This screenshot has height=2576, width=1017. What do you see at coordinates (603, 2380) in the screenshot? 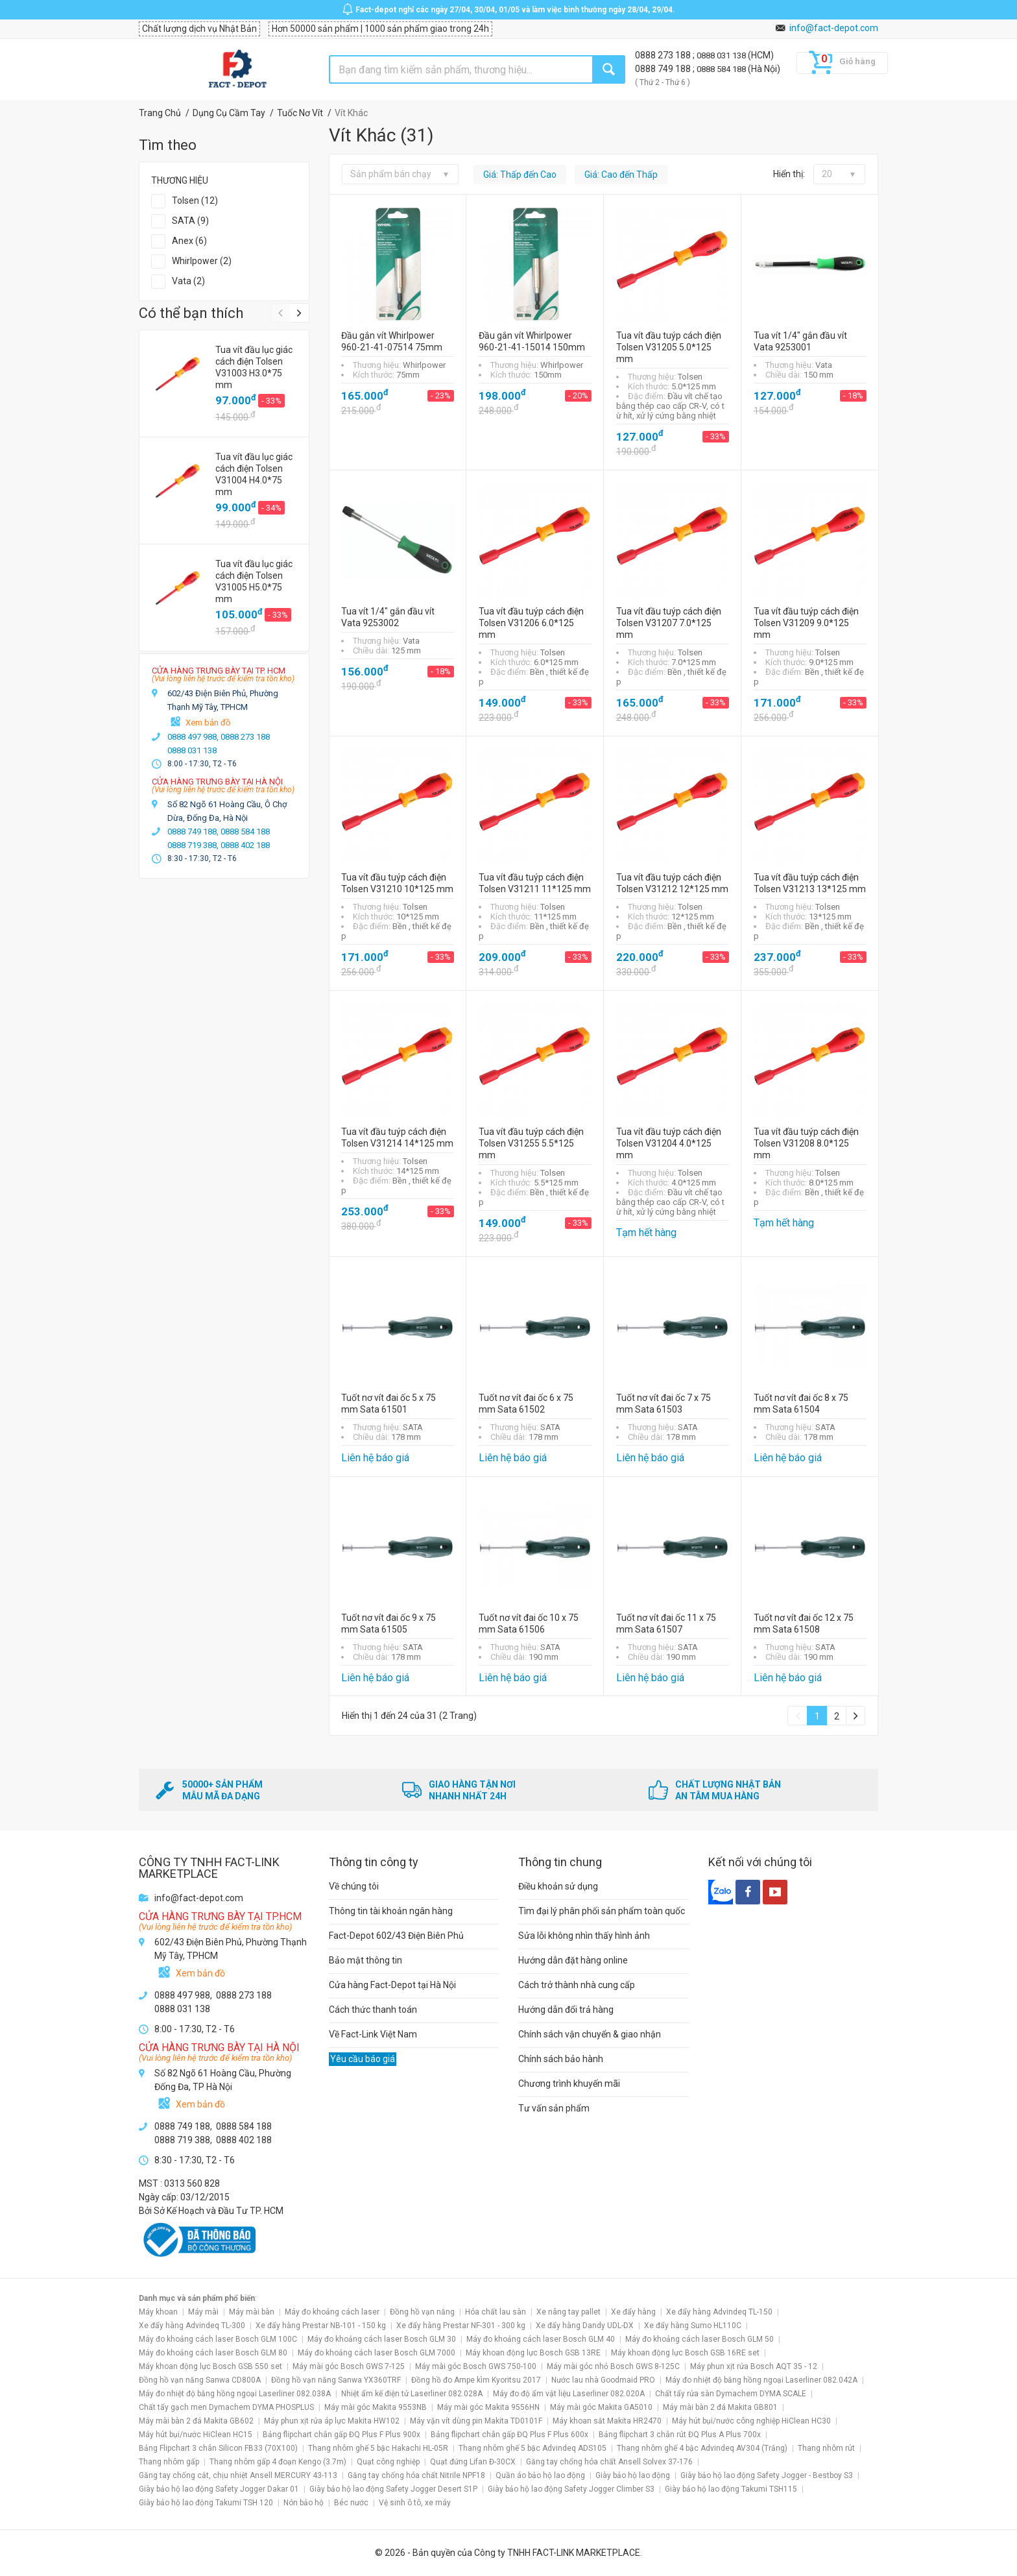
I see `Nước lau nhà Goodmaid PRO` at bounding box center [603, 2380].